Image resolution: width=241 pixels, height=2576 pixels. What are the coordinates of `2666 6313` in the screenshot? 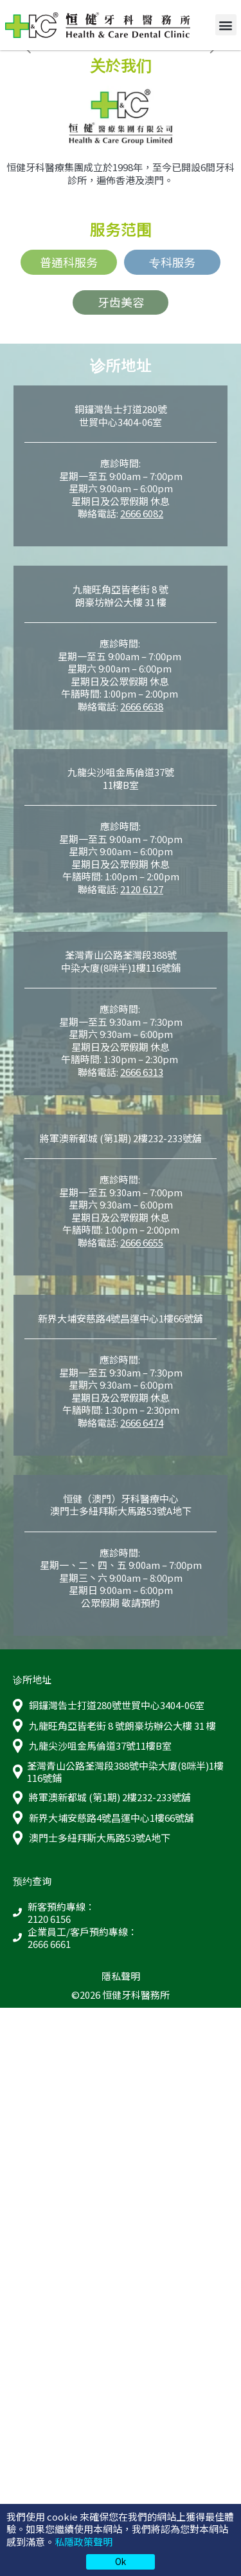 It's located at (141, 1072).